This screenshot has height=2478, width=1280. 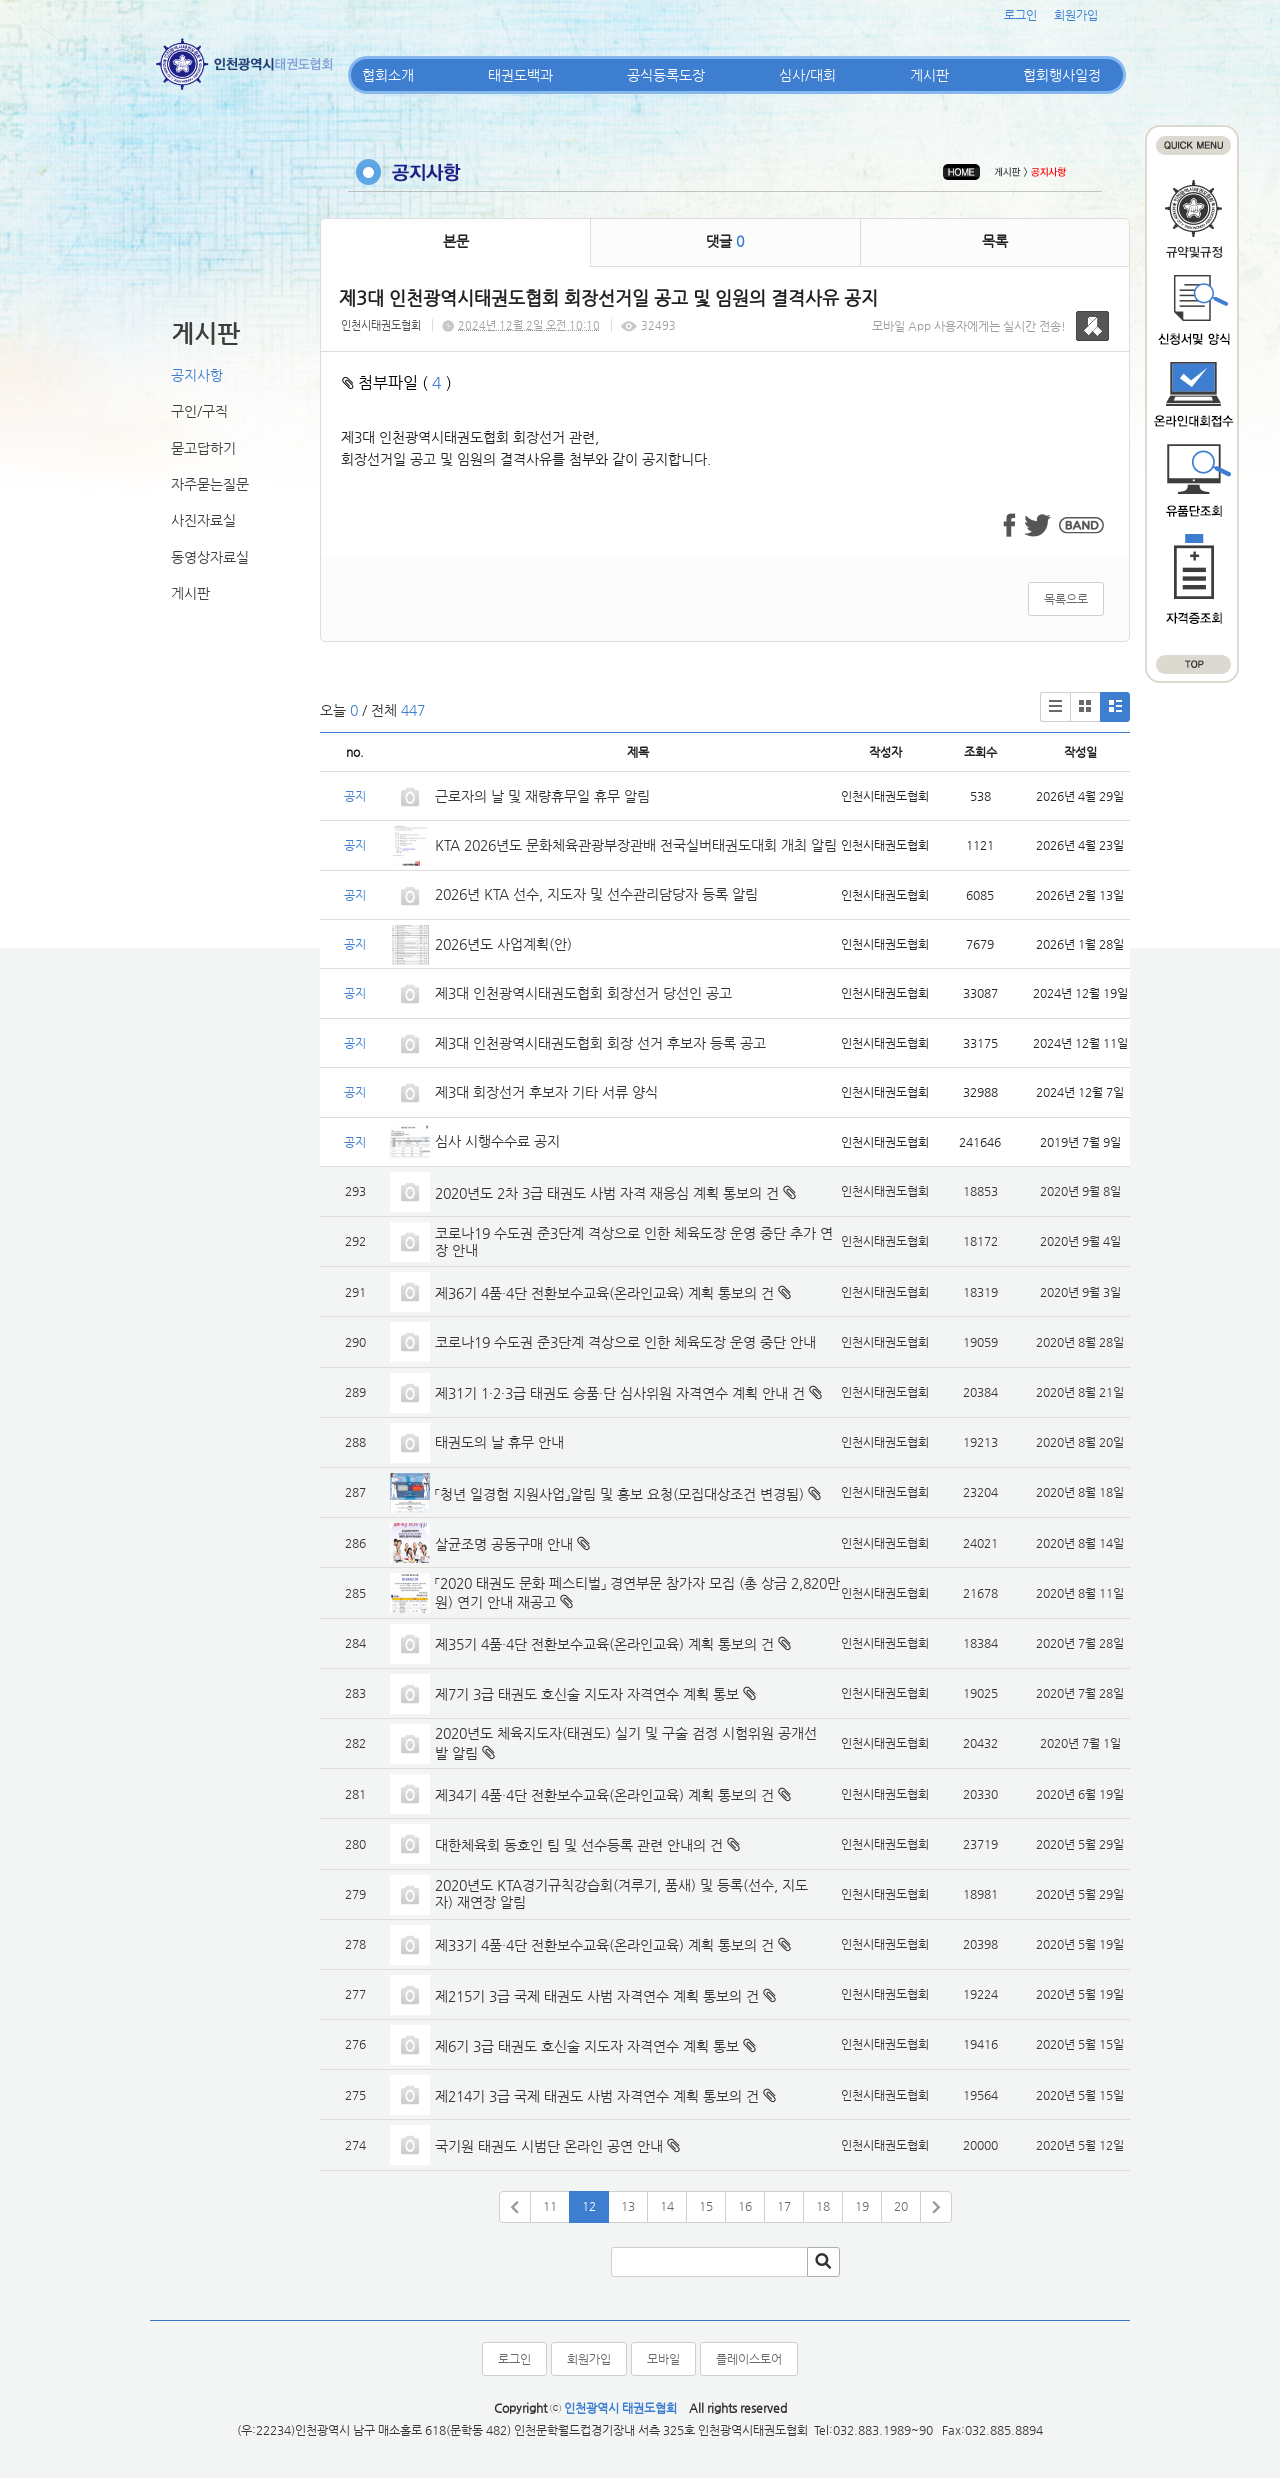 I want to click on 제35기 4품·4단 전환보수교육(온라인교육) 계획 통보의 건, so click(x=604, y=1644).